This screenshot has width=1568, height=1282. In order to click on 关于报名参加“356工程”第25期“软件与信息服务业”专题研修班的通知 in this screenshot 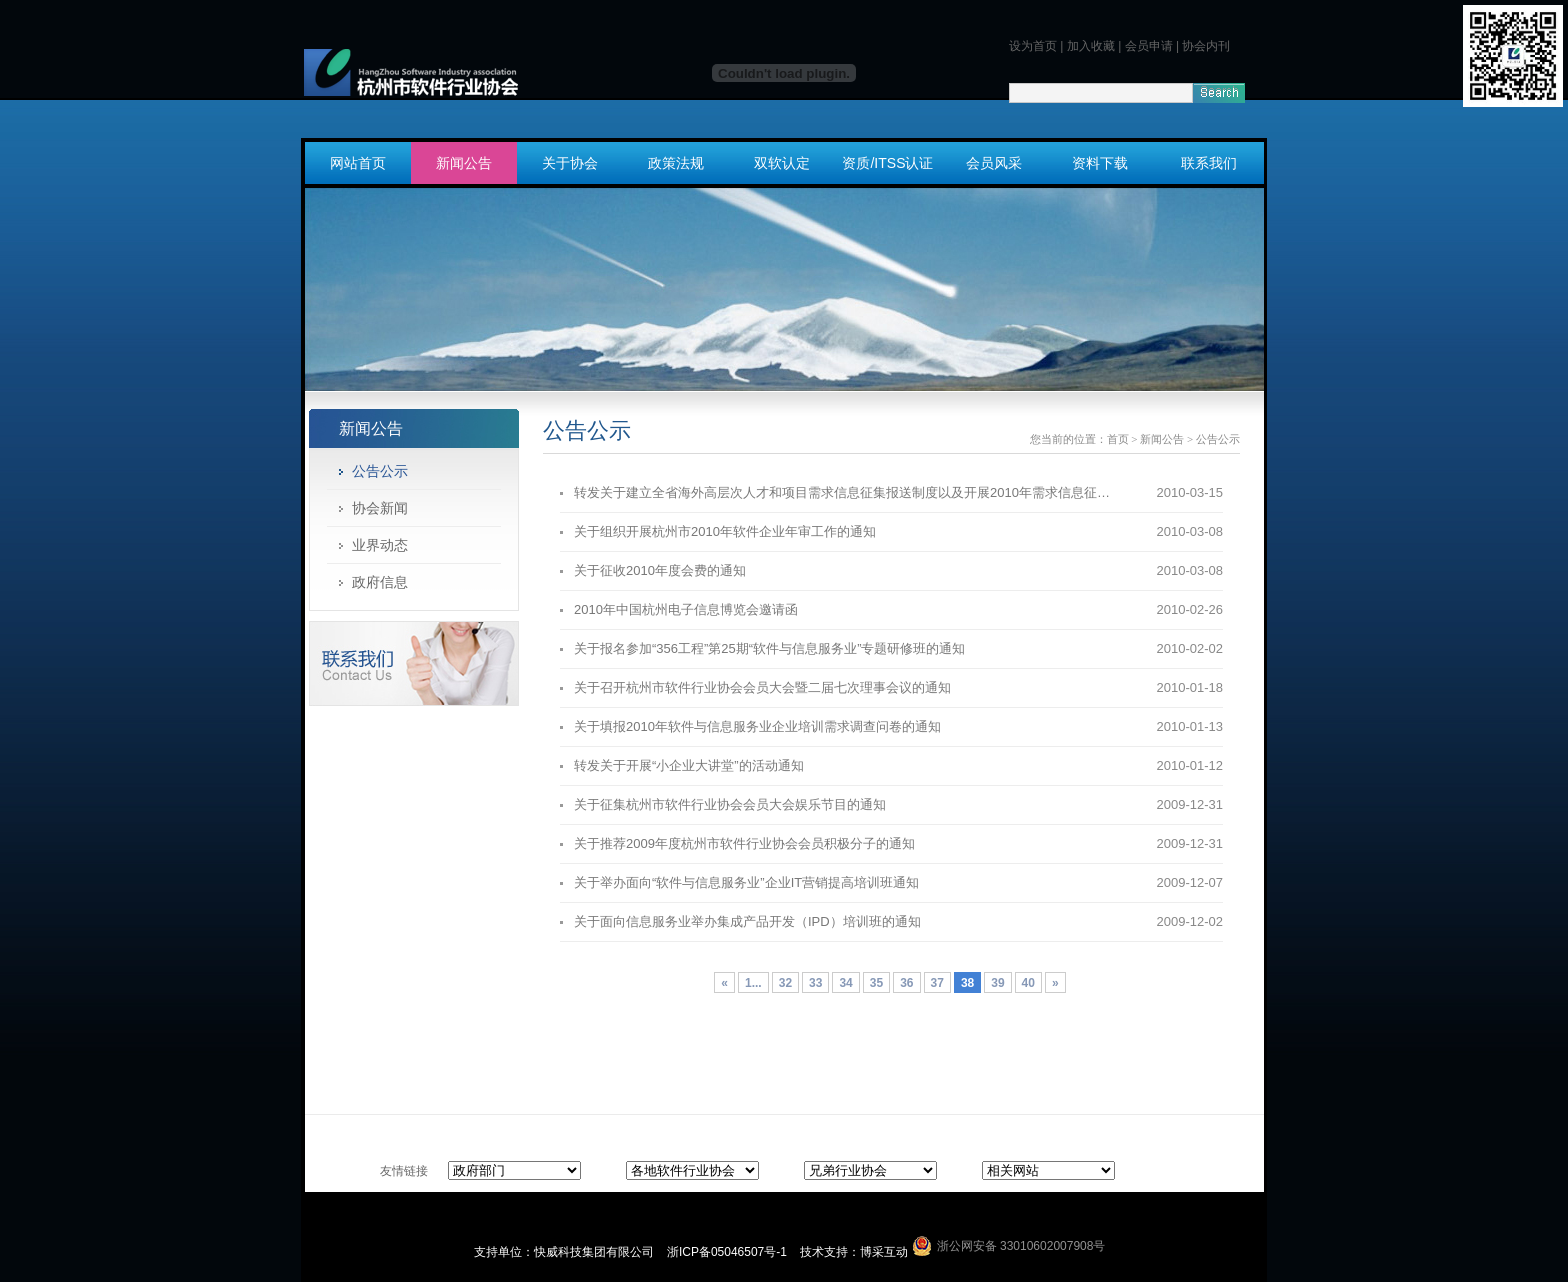, I will do `click(769, 648)`.